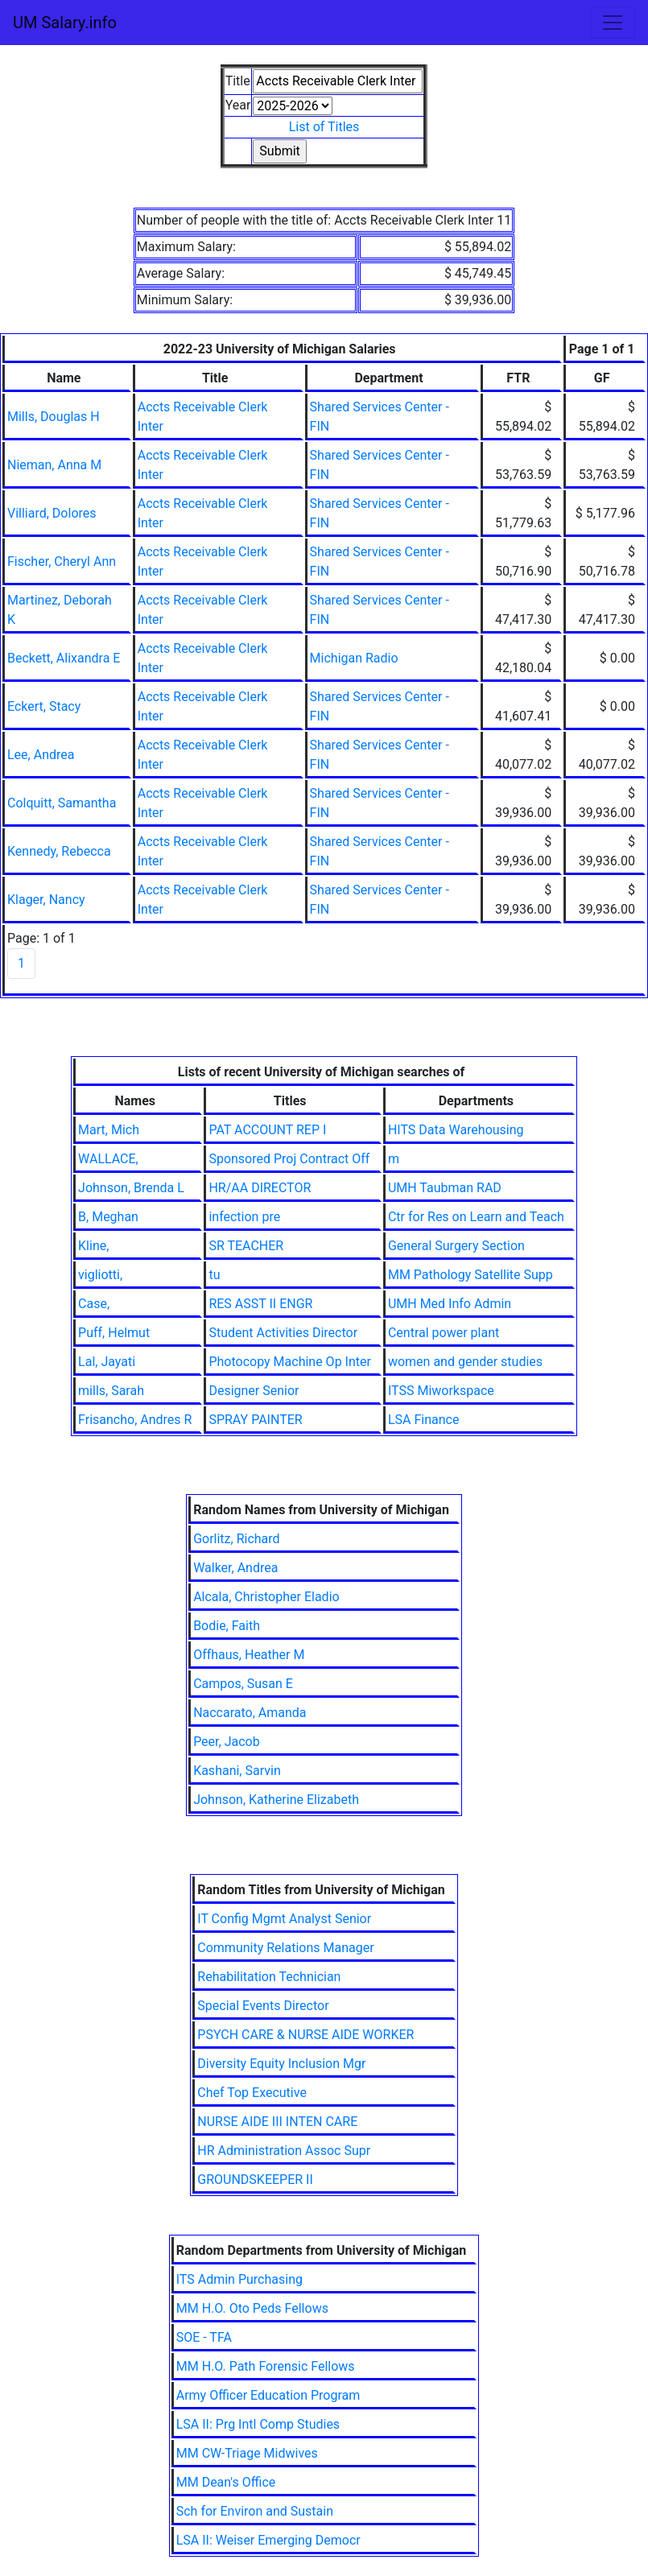 The image size is (648, 2576). What do you see at coordinates (444, 1187) in the screenshot?
I see `UMH Taubman RAD` at bounding box center [444, 1187].